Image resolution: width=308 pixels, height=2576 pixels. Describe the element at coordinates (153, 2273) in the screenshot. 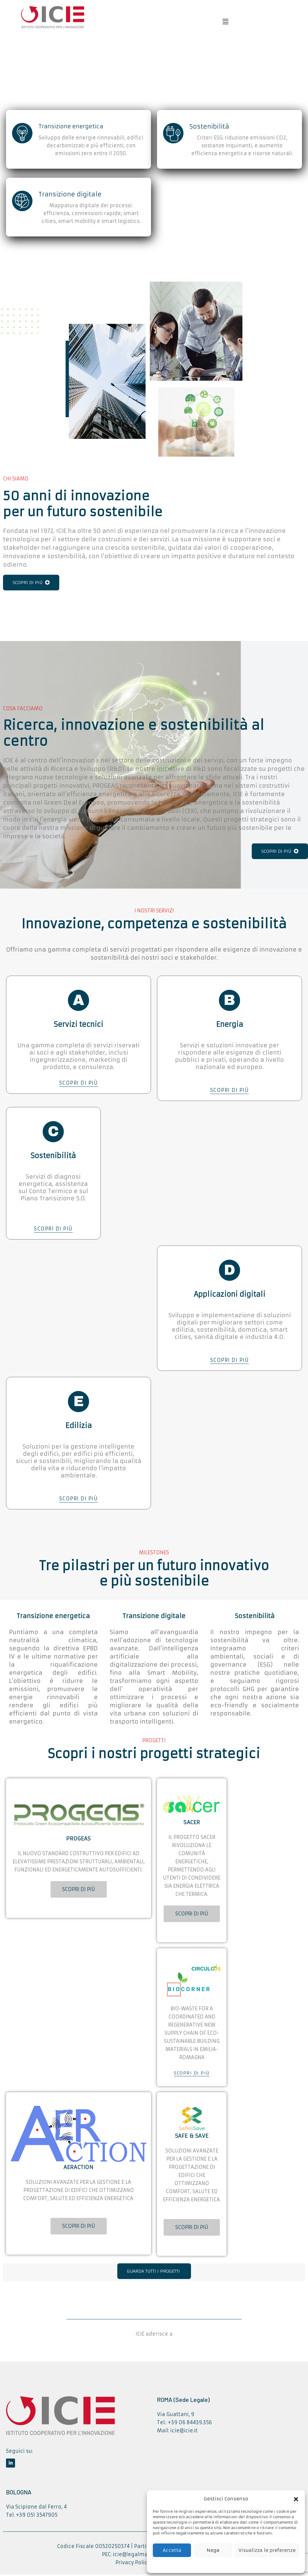

I see `GUARDA TUTTI I PROGETTI` at that location.